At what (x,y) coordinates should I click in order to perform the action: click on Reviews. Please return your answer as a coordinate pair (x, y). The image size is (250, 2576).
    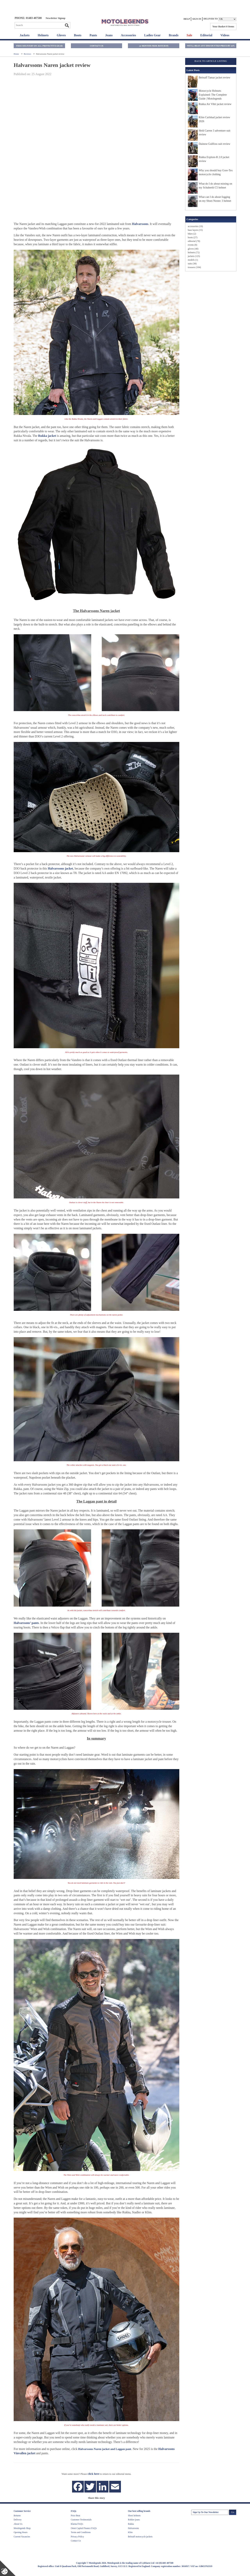
    Looking at the image, I should click on (28, 54).